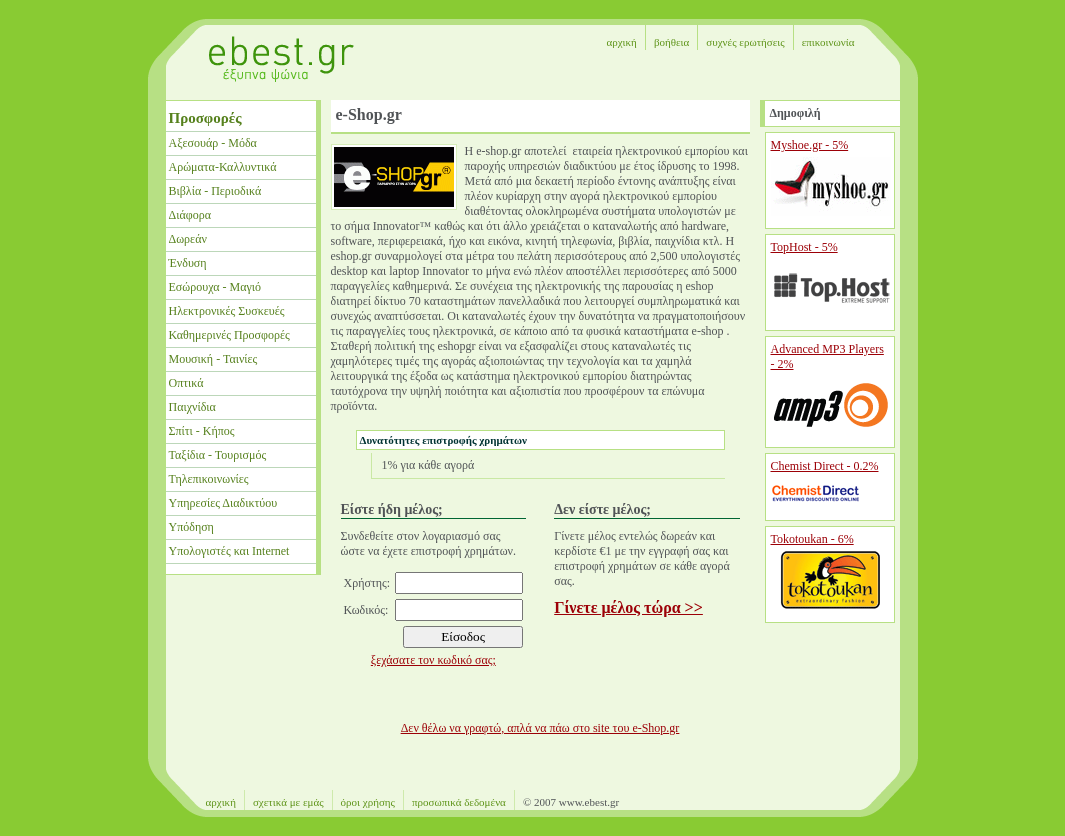  Describe the element at coordinates (671, 42) in the screenshot. I see `βοήθεια` at that location.